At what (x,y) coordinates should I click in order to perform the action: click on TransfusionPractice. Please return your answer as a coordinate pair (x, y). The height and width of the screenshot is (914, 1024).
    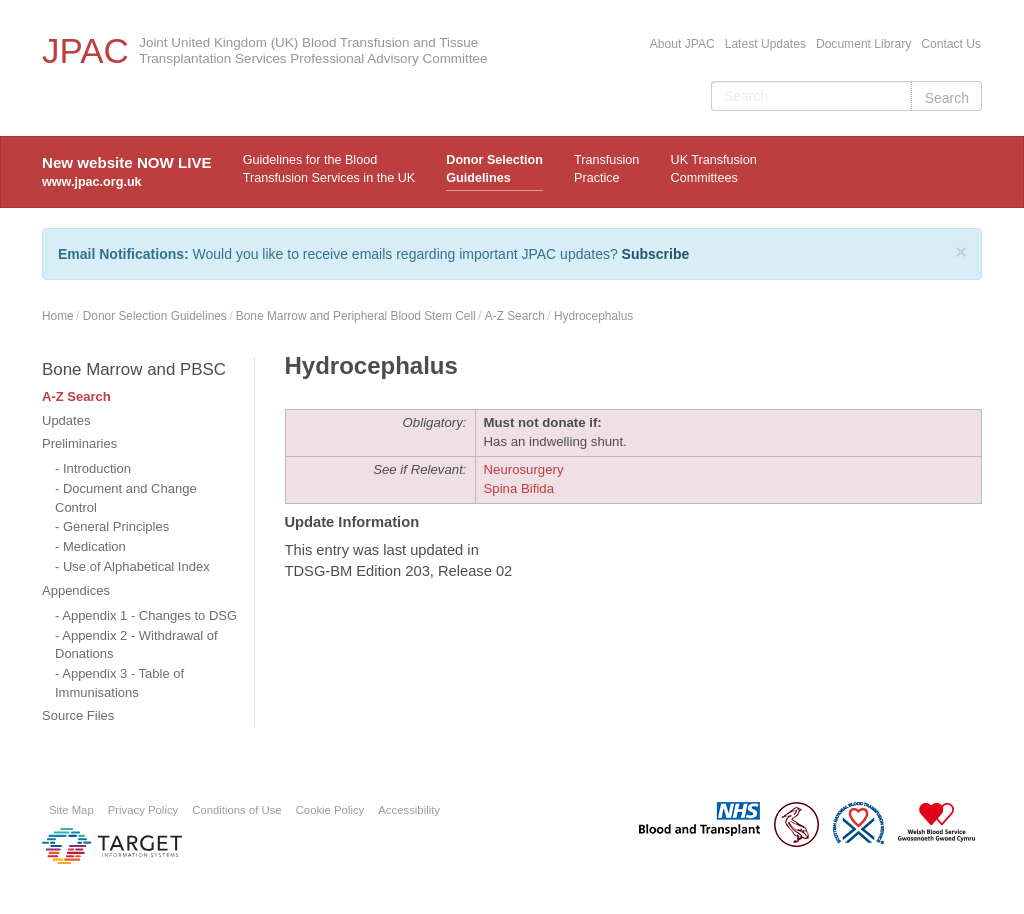
    Looking at the image, I should click on (606, 169).